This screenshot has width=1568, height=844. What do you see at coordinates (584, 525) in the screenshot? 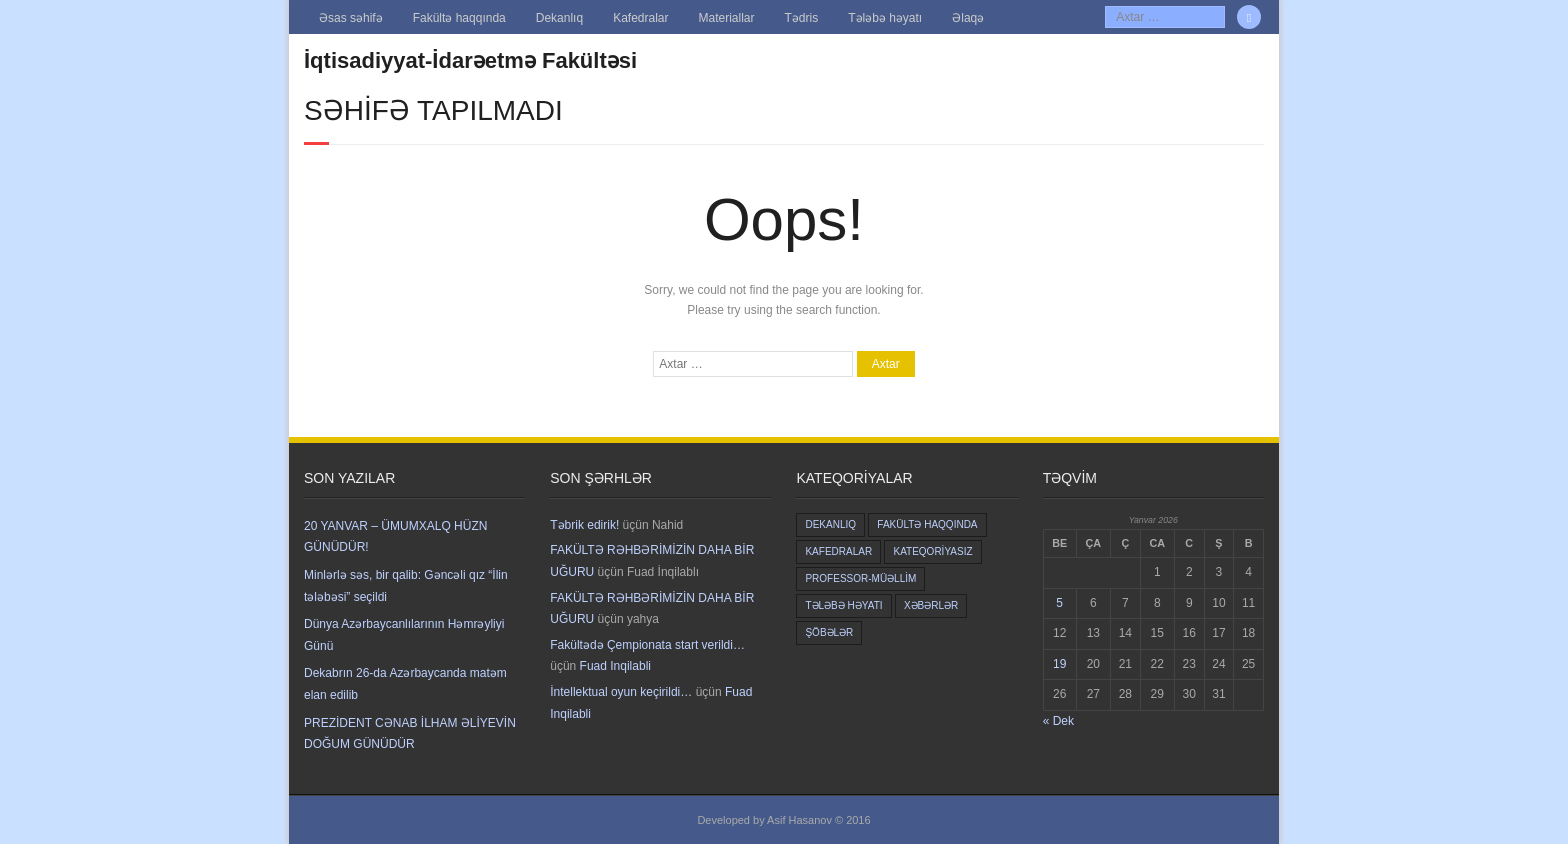
I see `Təbrik edirik!` at bounding box center [584, 525].